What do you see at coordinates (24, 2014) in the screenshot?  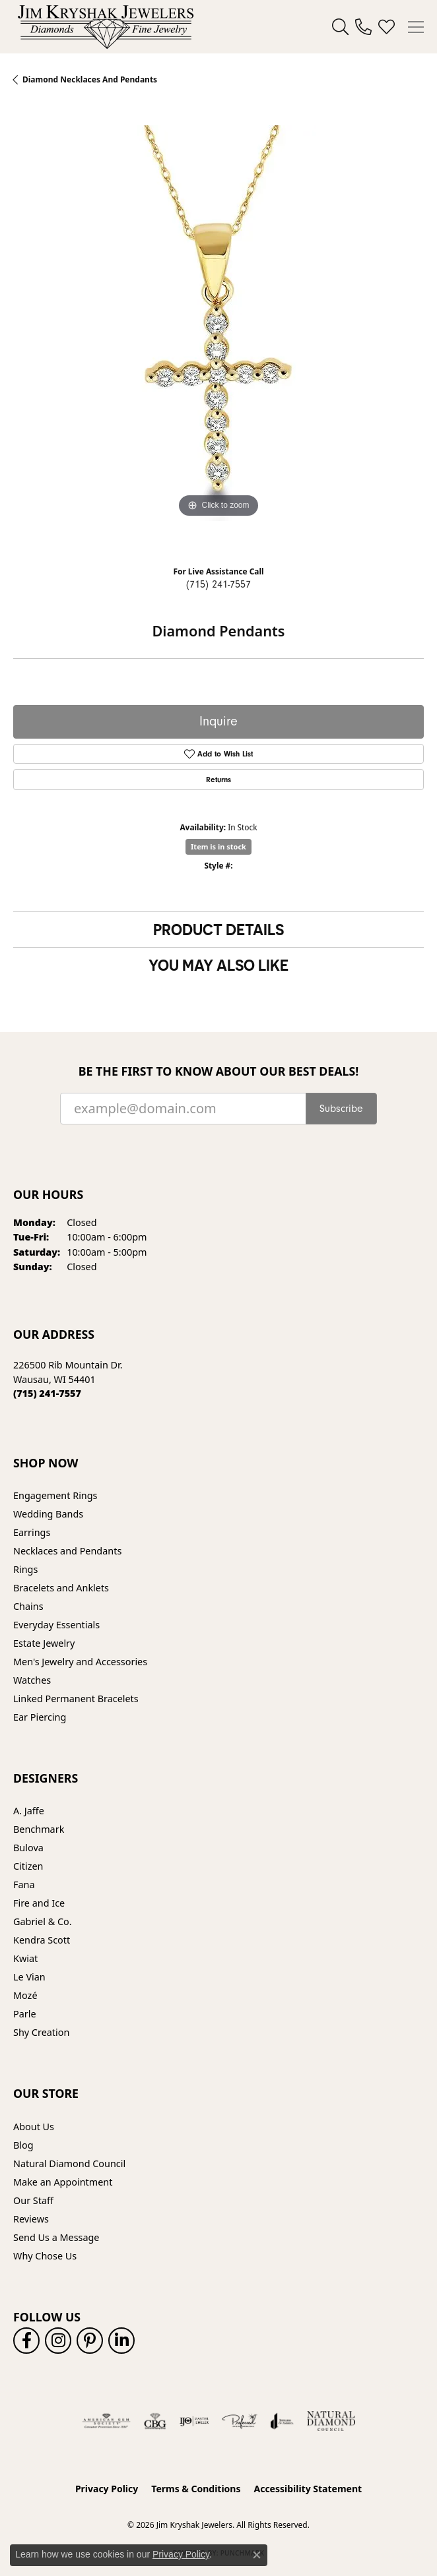 I see `Parle [menuitem]` at bounding box center [24, 2014].